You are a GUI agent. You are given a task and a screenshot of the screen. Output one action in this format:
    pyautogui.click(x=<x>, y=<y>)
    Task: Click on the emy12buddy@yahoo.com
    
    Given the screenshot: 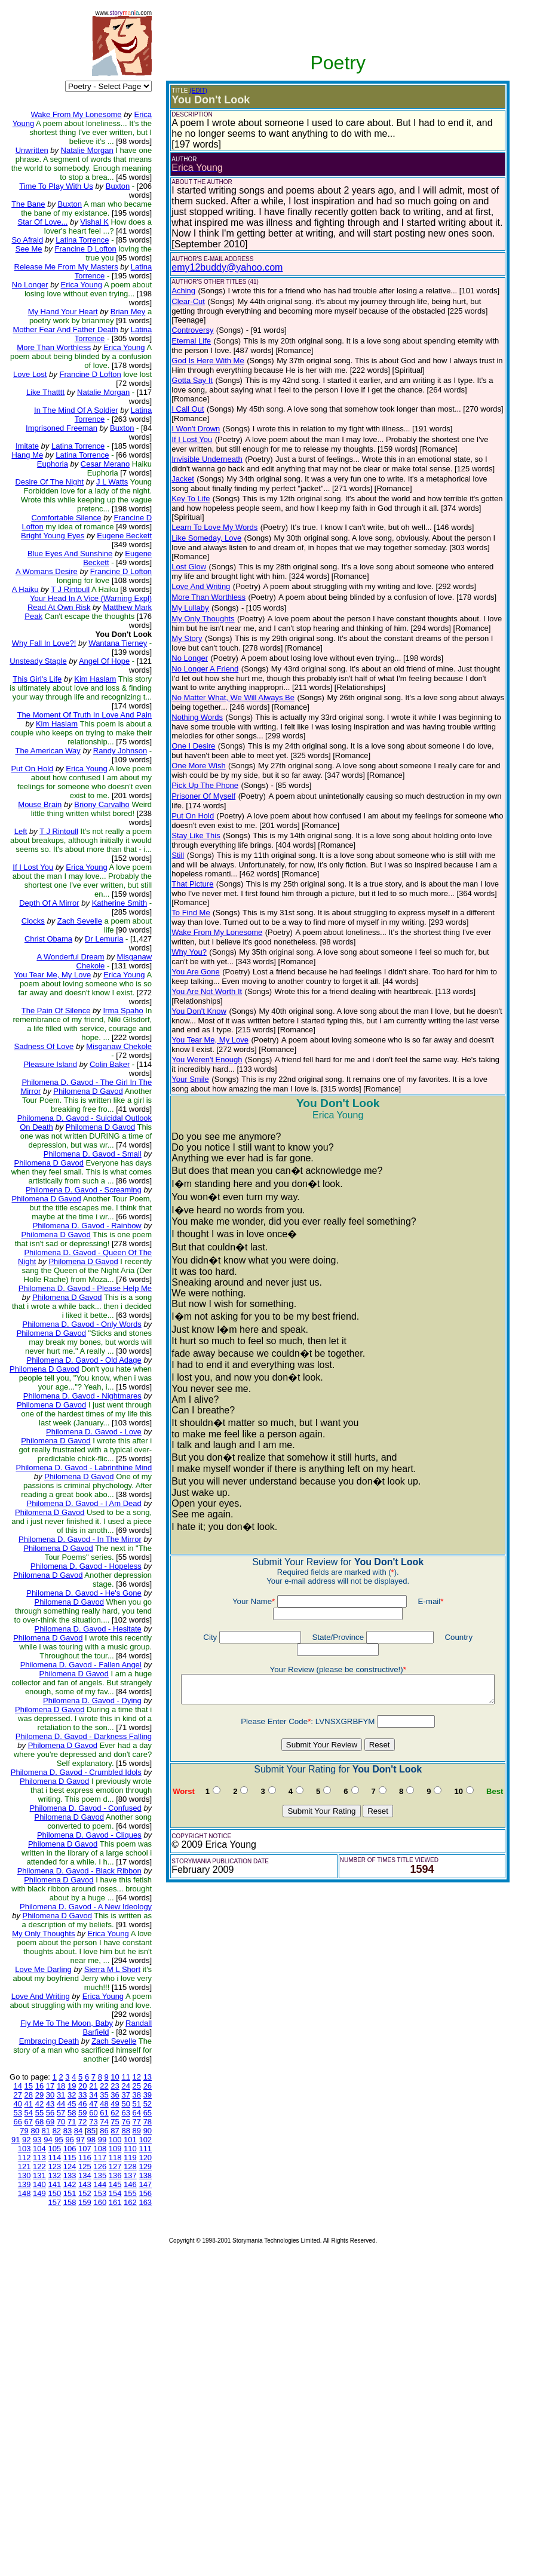 What is the action you would take?
    pyautogui.click(x=208, y=267)
    